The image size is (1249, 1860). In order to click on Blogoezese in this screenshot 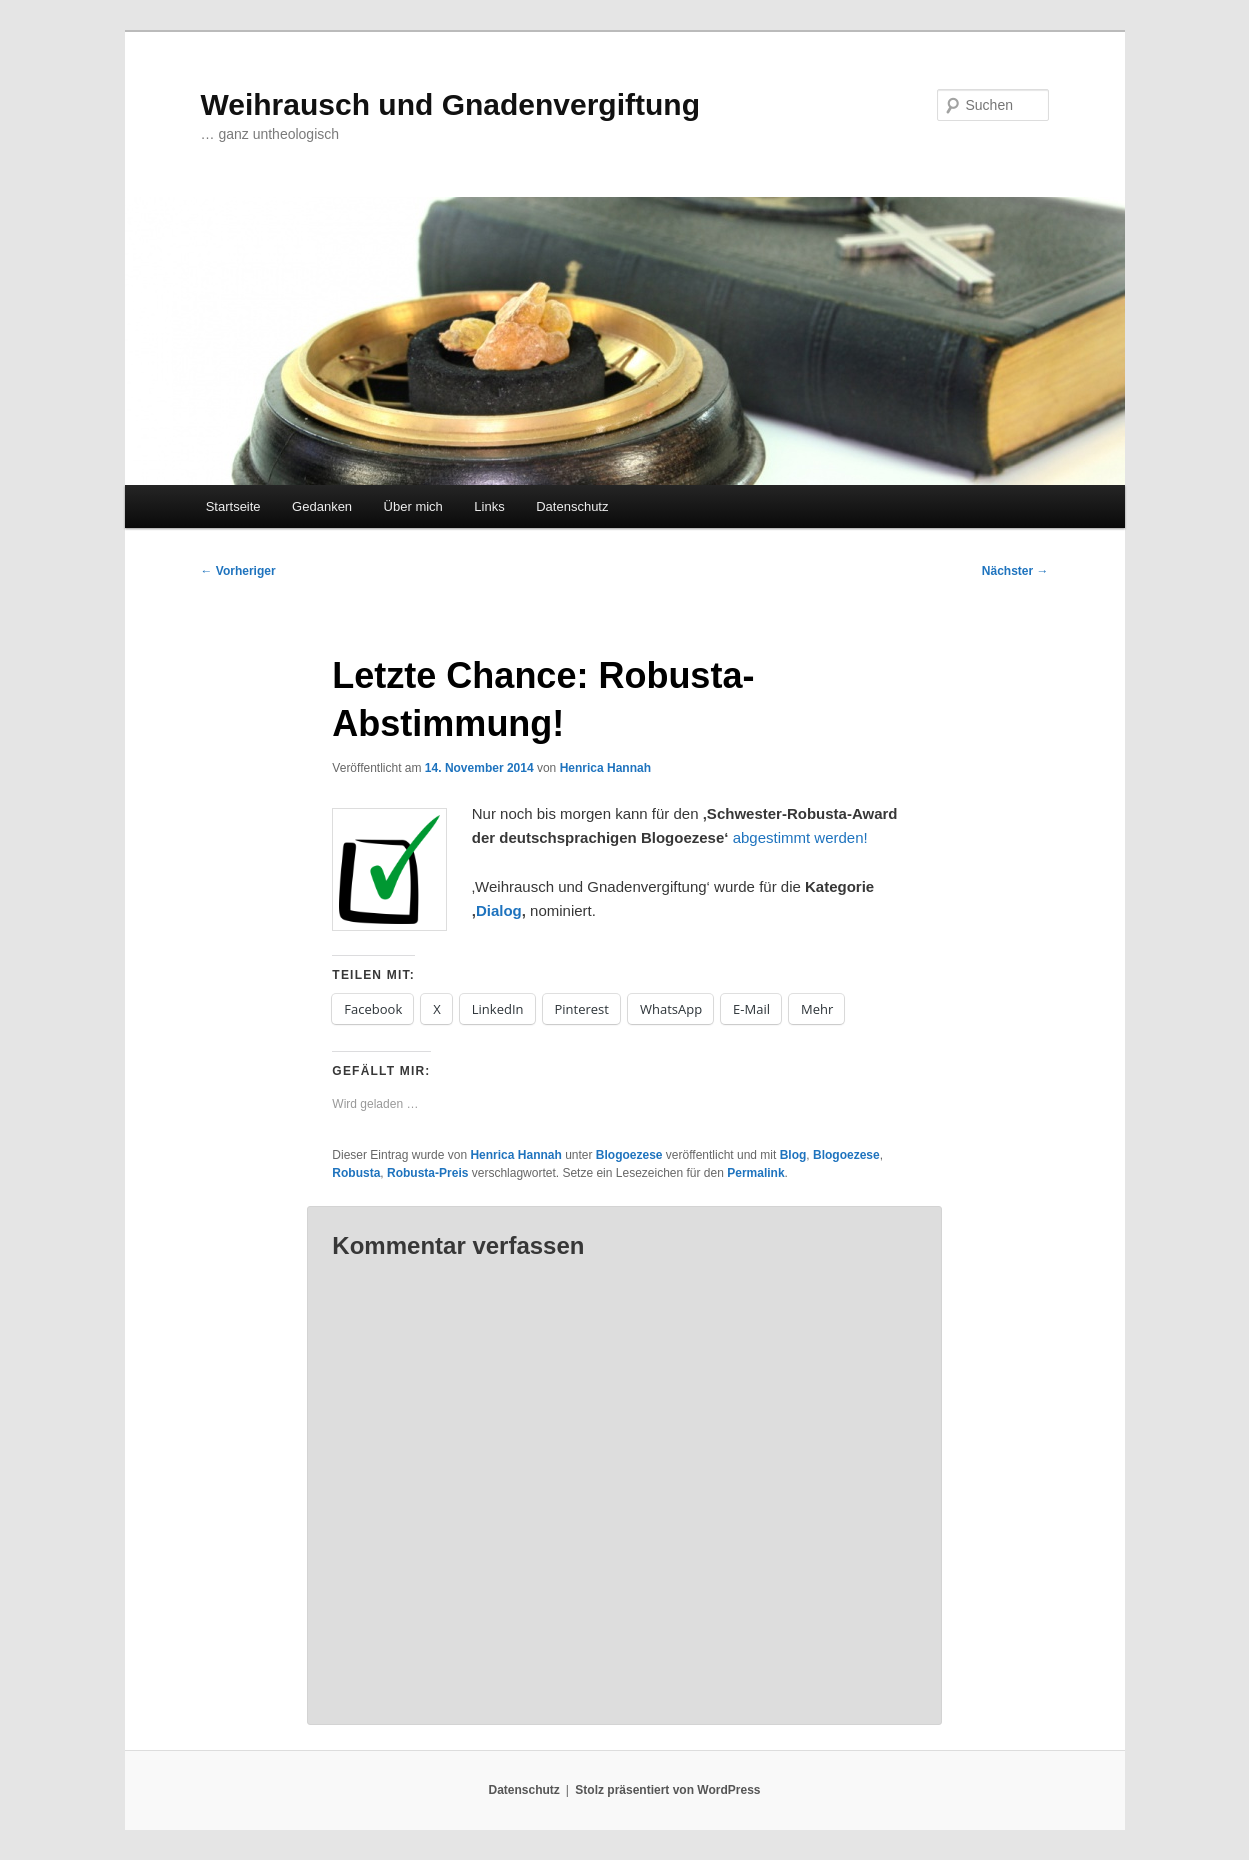, I will do `click(629, 1155)`.